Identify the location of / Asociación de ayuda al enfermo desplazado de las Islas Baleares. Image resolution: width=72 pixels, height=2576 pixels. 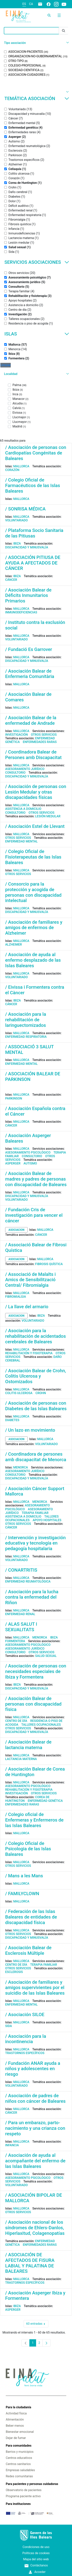
(33, 960).